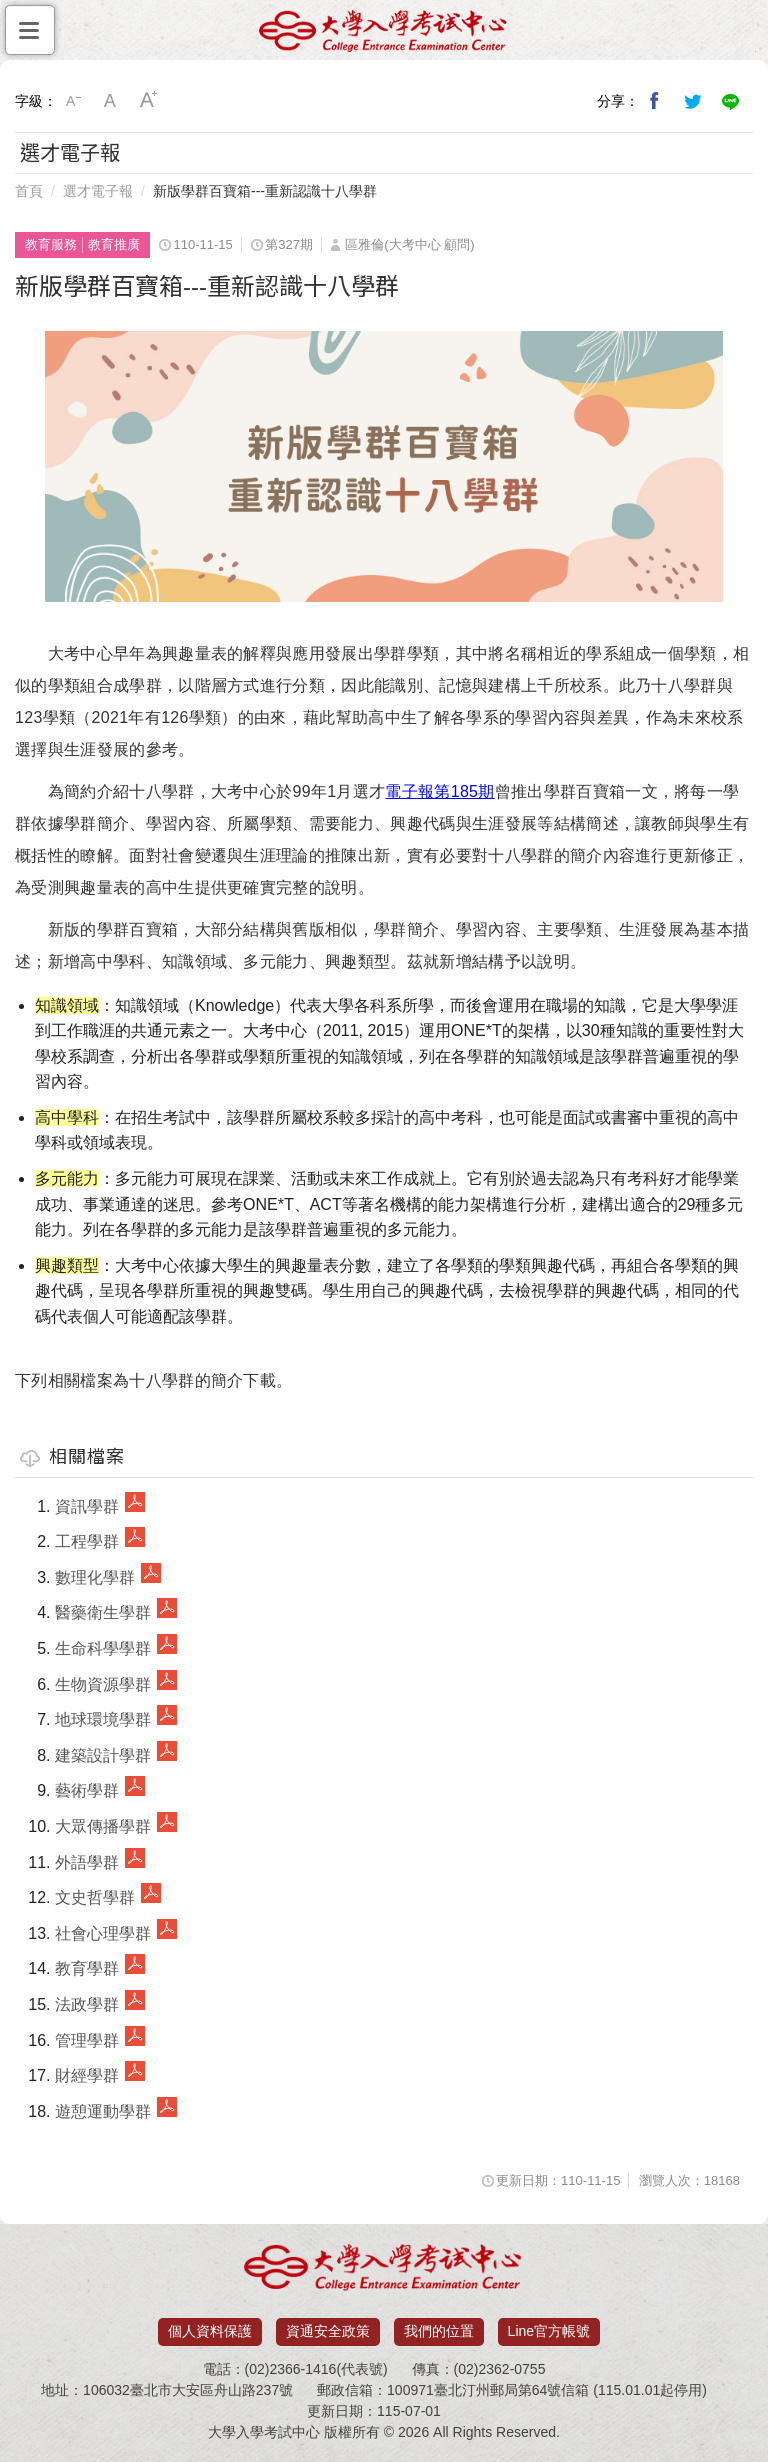 Image resolution: width=768 pixels, height=2462 pixels. Describe the element at coordinates (87, 1506) in the screenshot. I see `資訊學群` at that location.